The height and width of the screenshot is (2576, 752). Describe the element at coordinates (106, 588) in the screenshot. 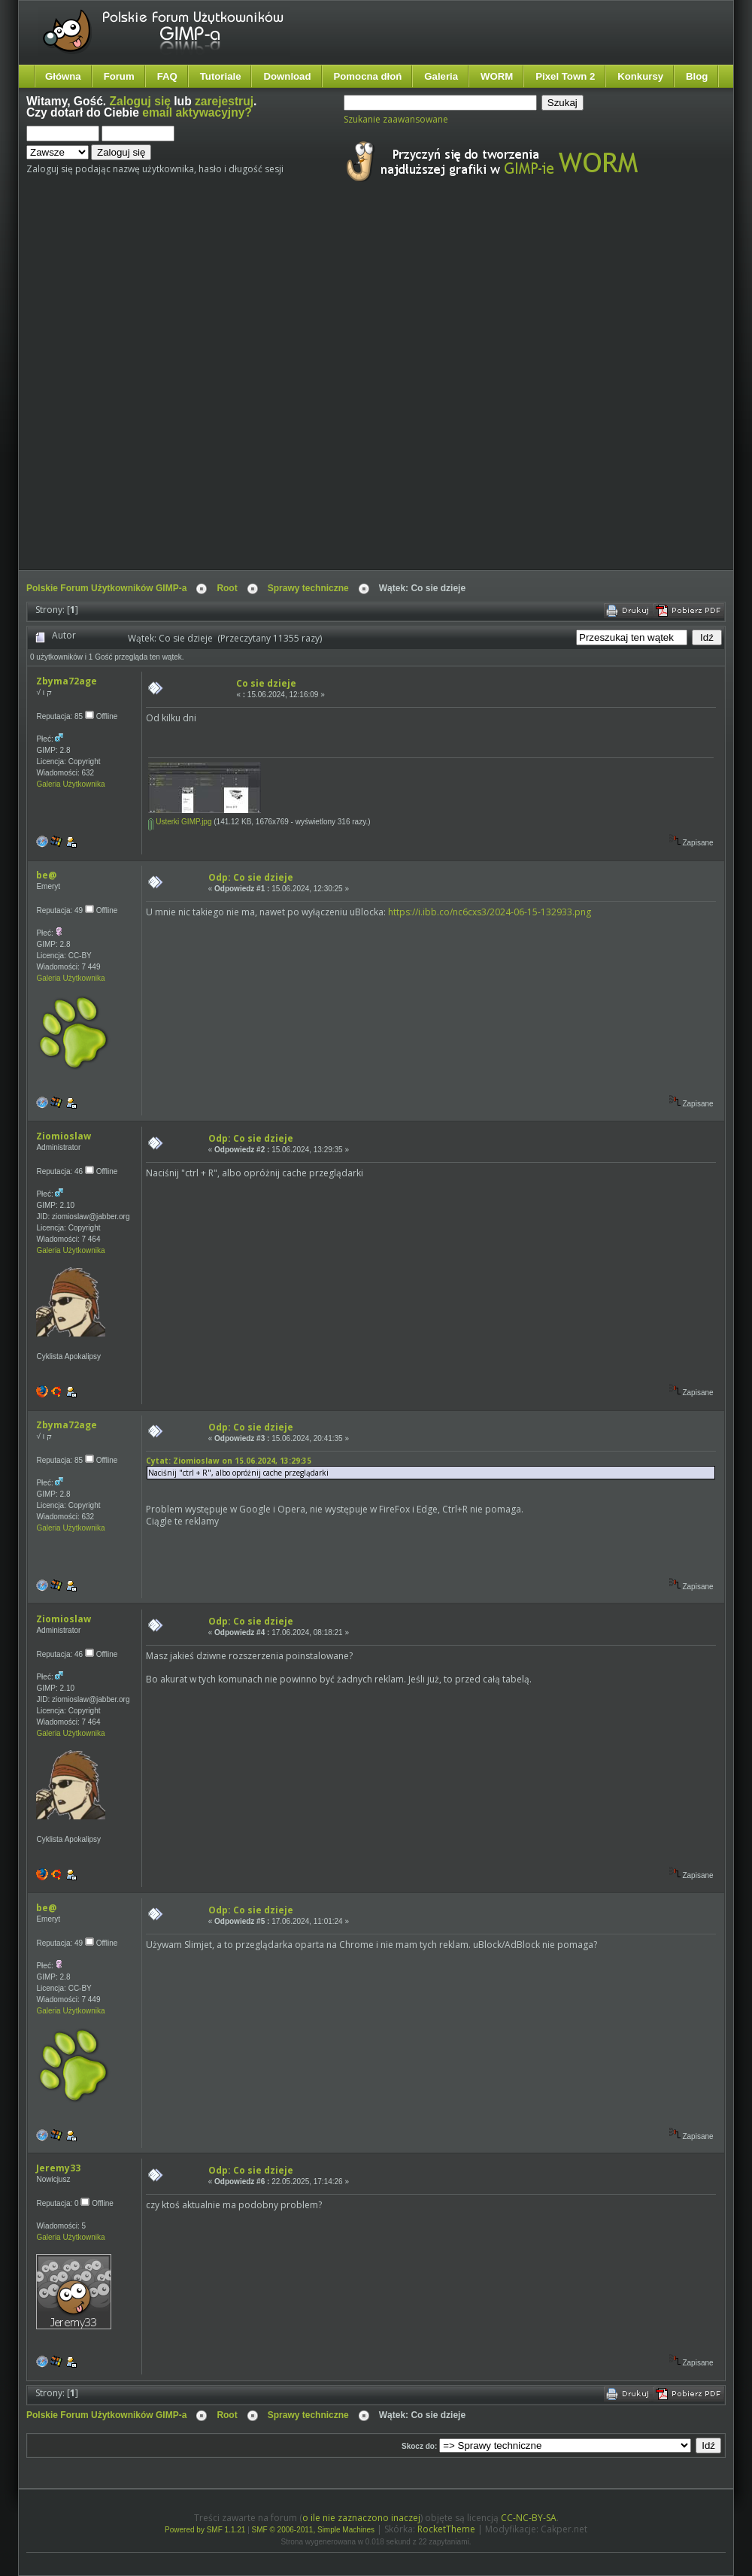

I see `Polskie Forum Użytkowników GIMP-a` at that location.